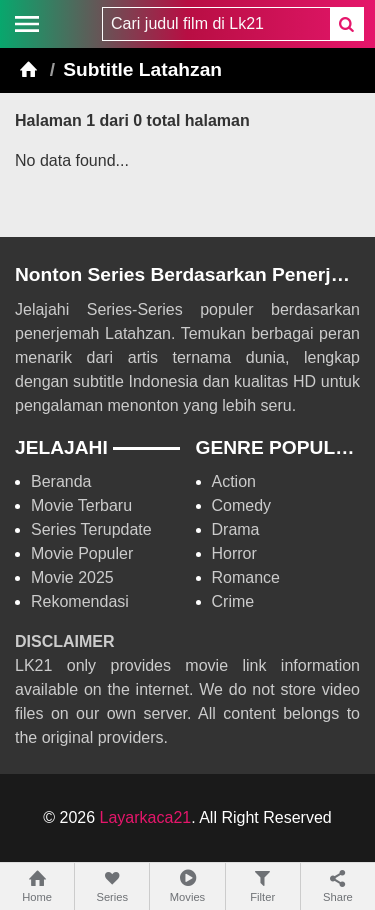 The width and height of the screenshot is (375, 910). What do you see at coordinates (91, 529) in the screenshot?
I see `Series Terupdate` at bounding box center [91, 529].